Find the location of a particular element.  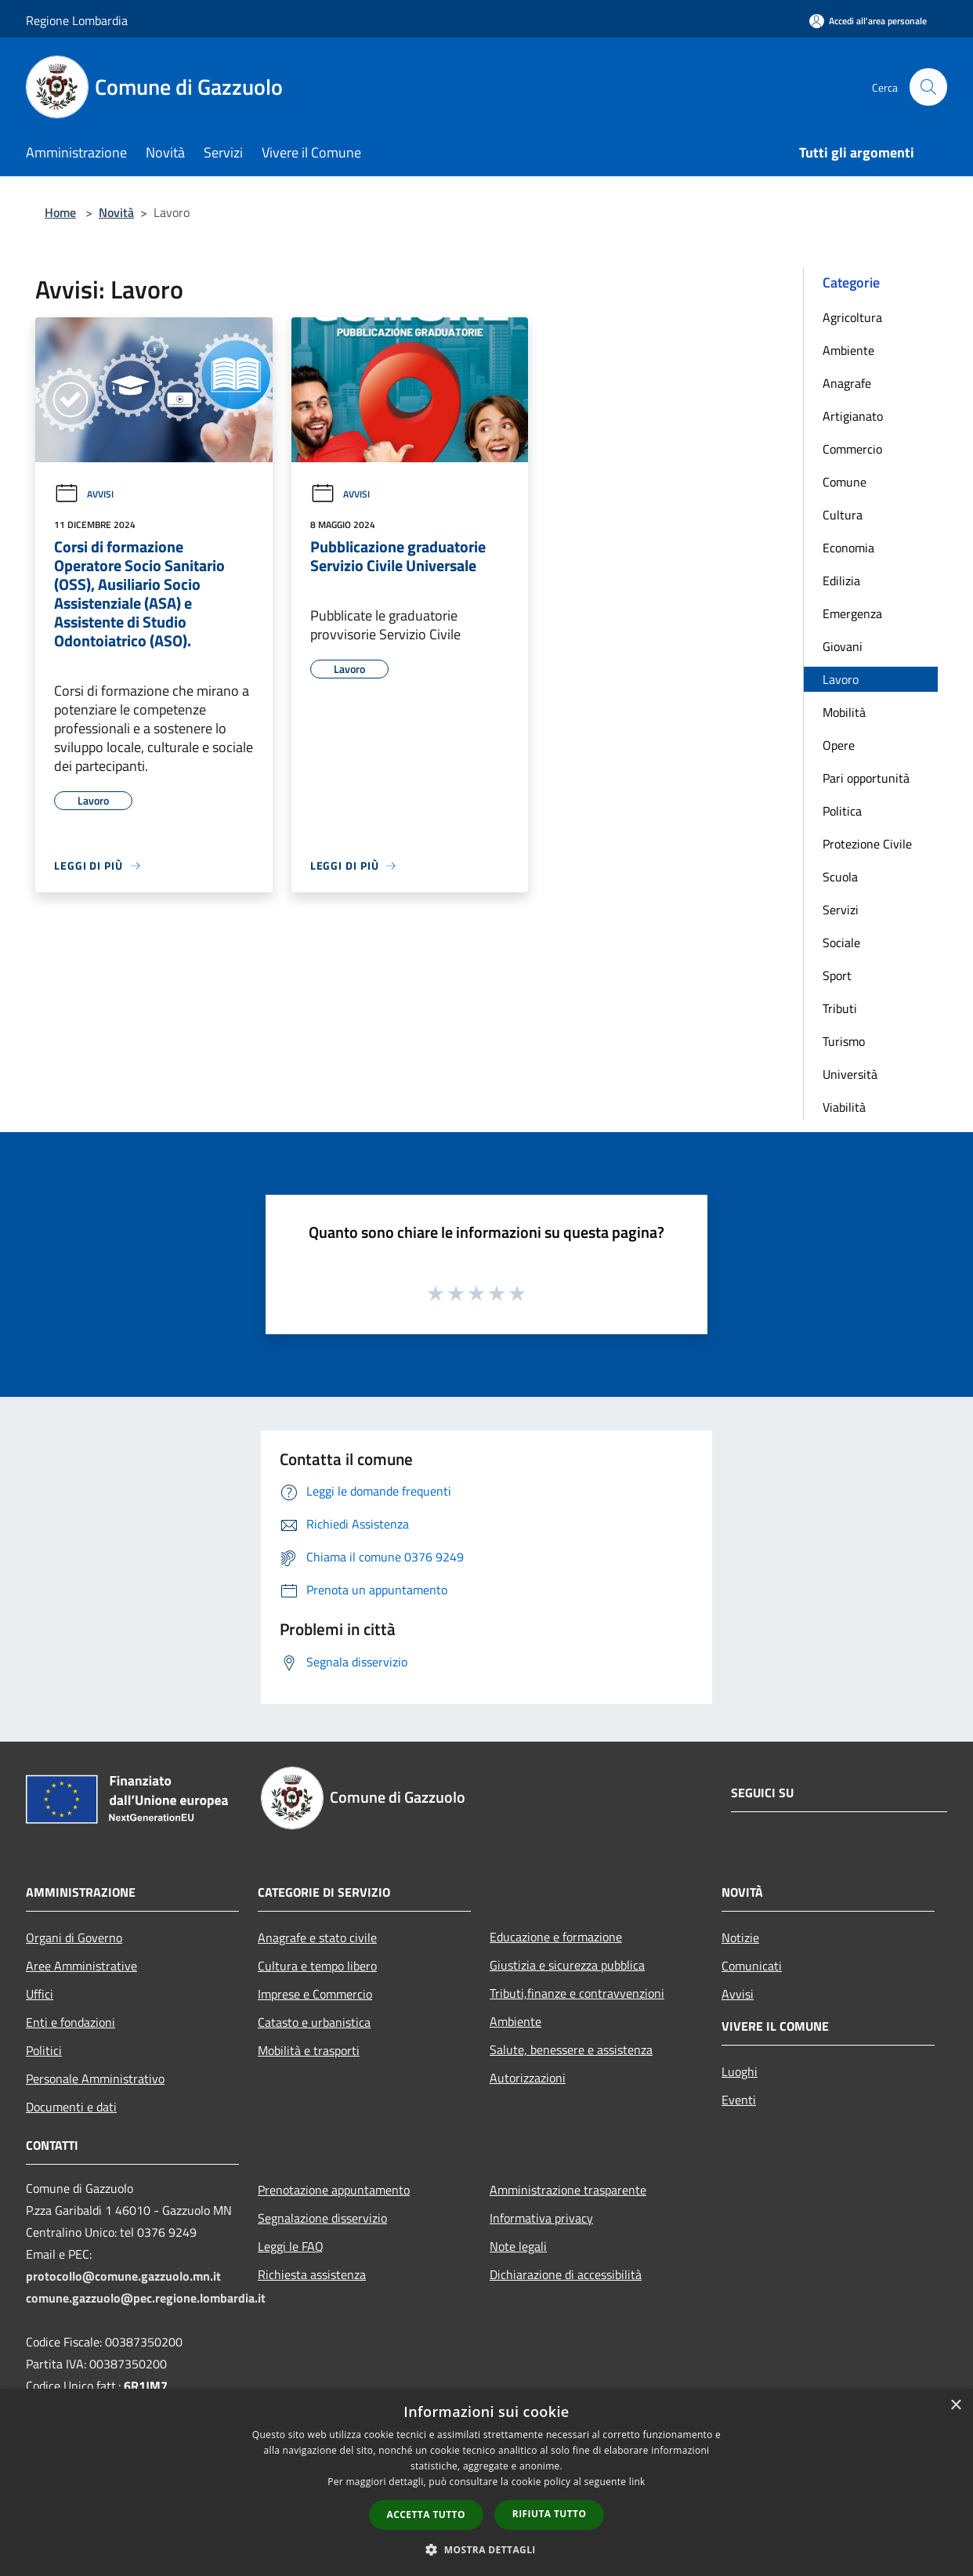

Enti e fondazioni is located at coordinates (70, 2022).